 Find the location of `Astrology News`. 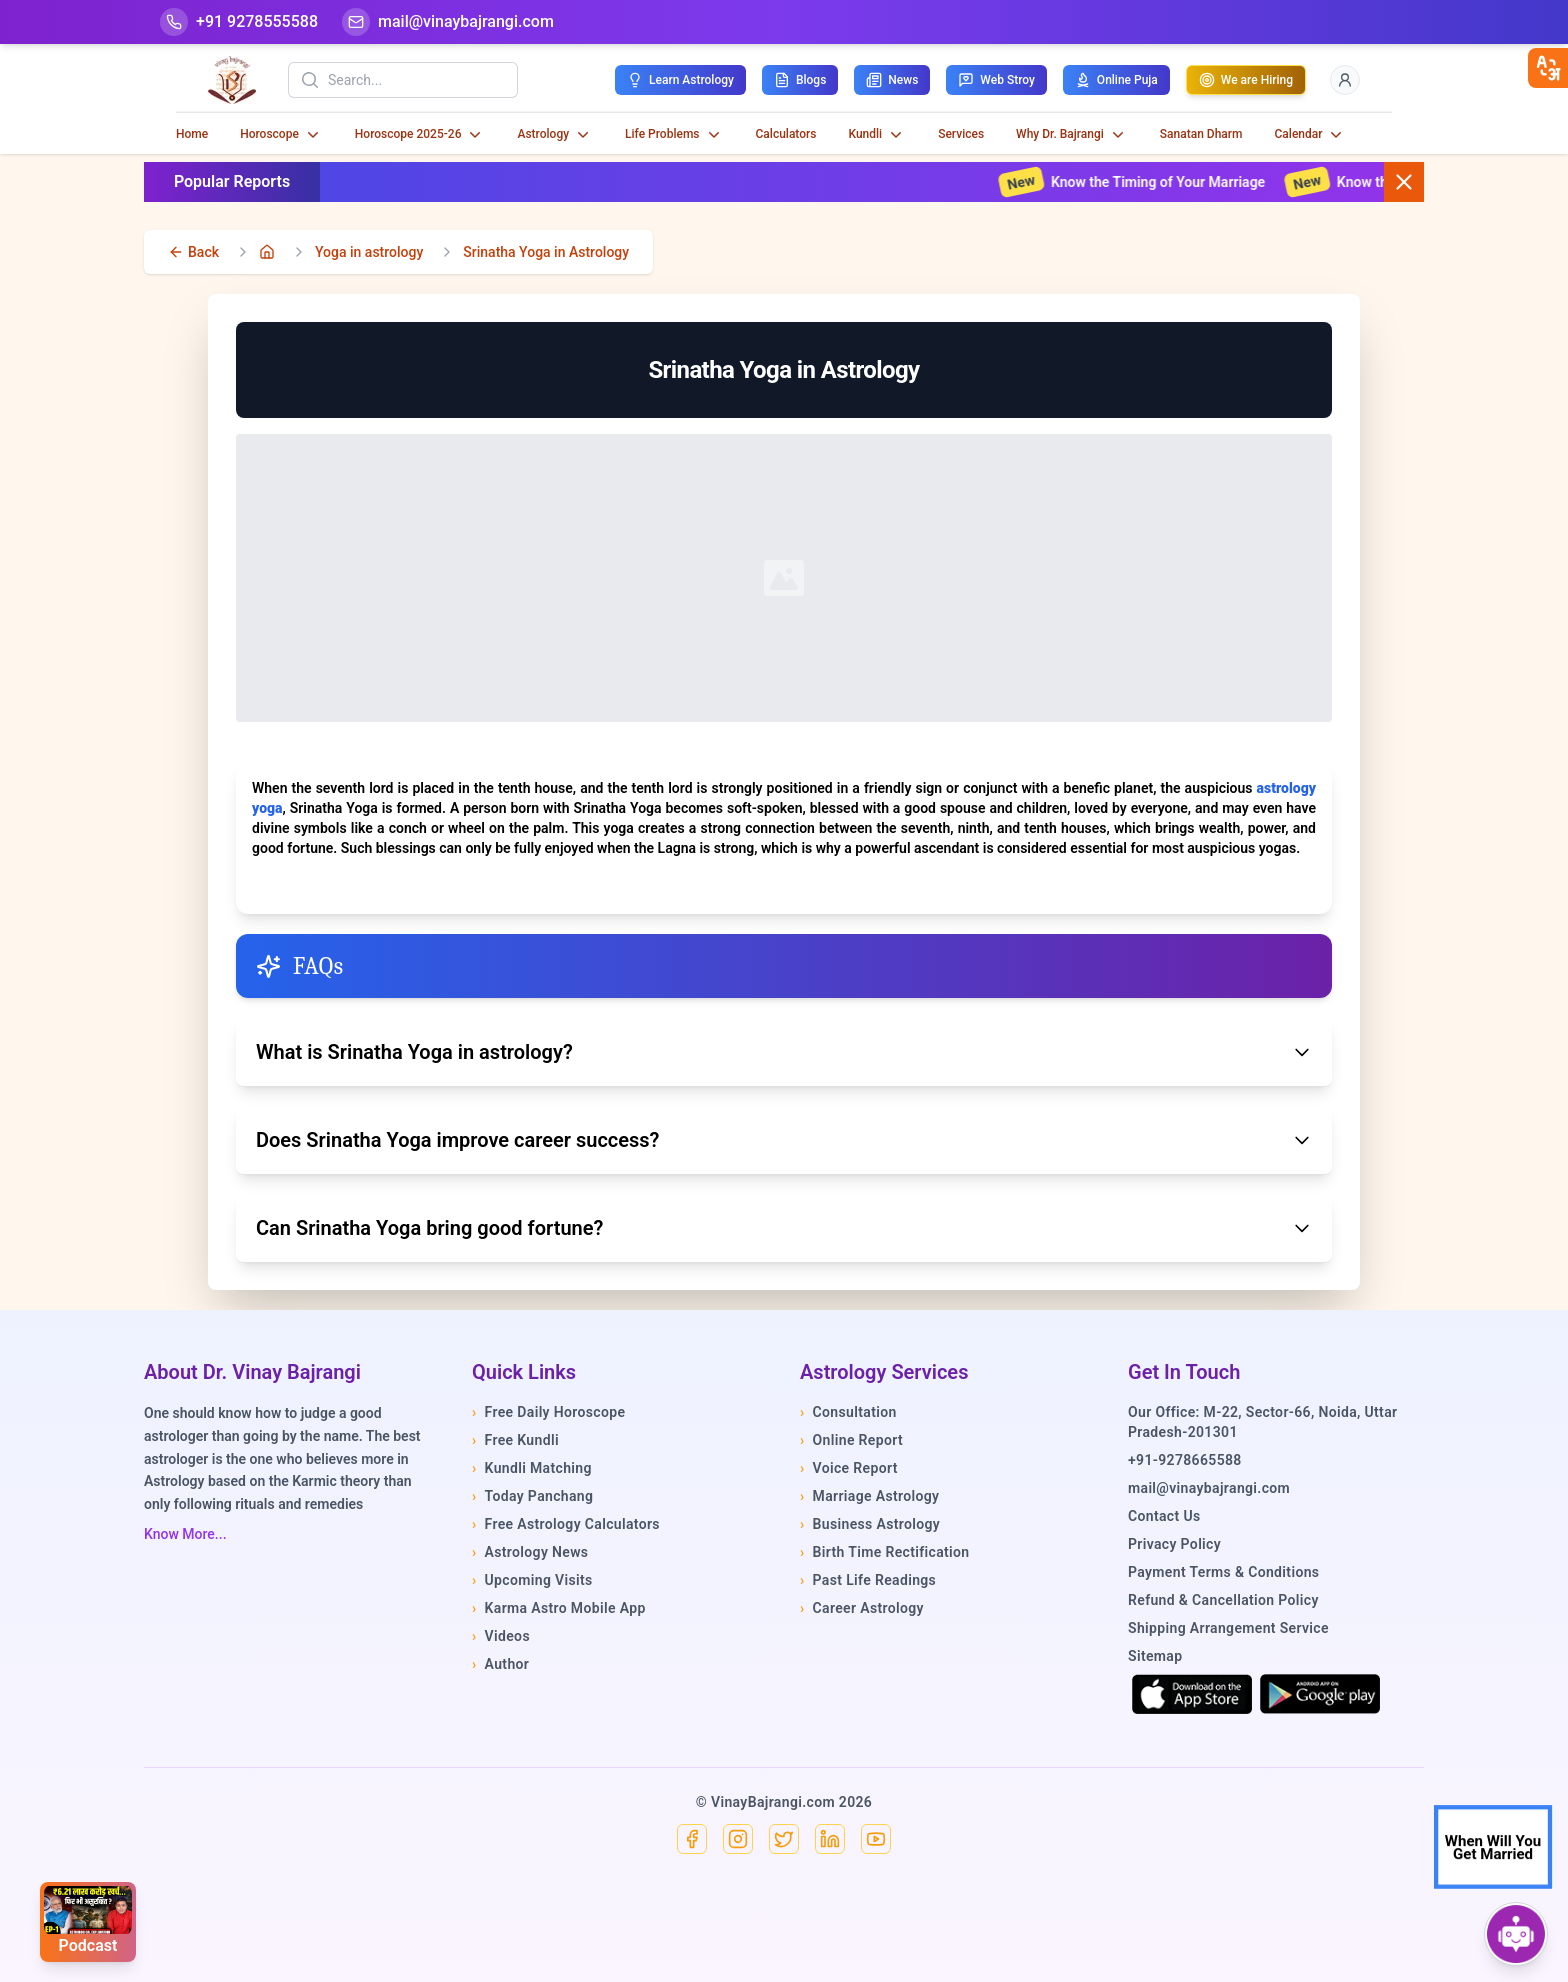

Astrology News is located at coordinates (530, 1552).